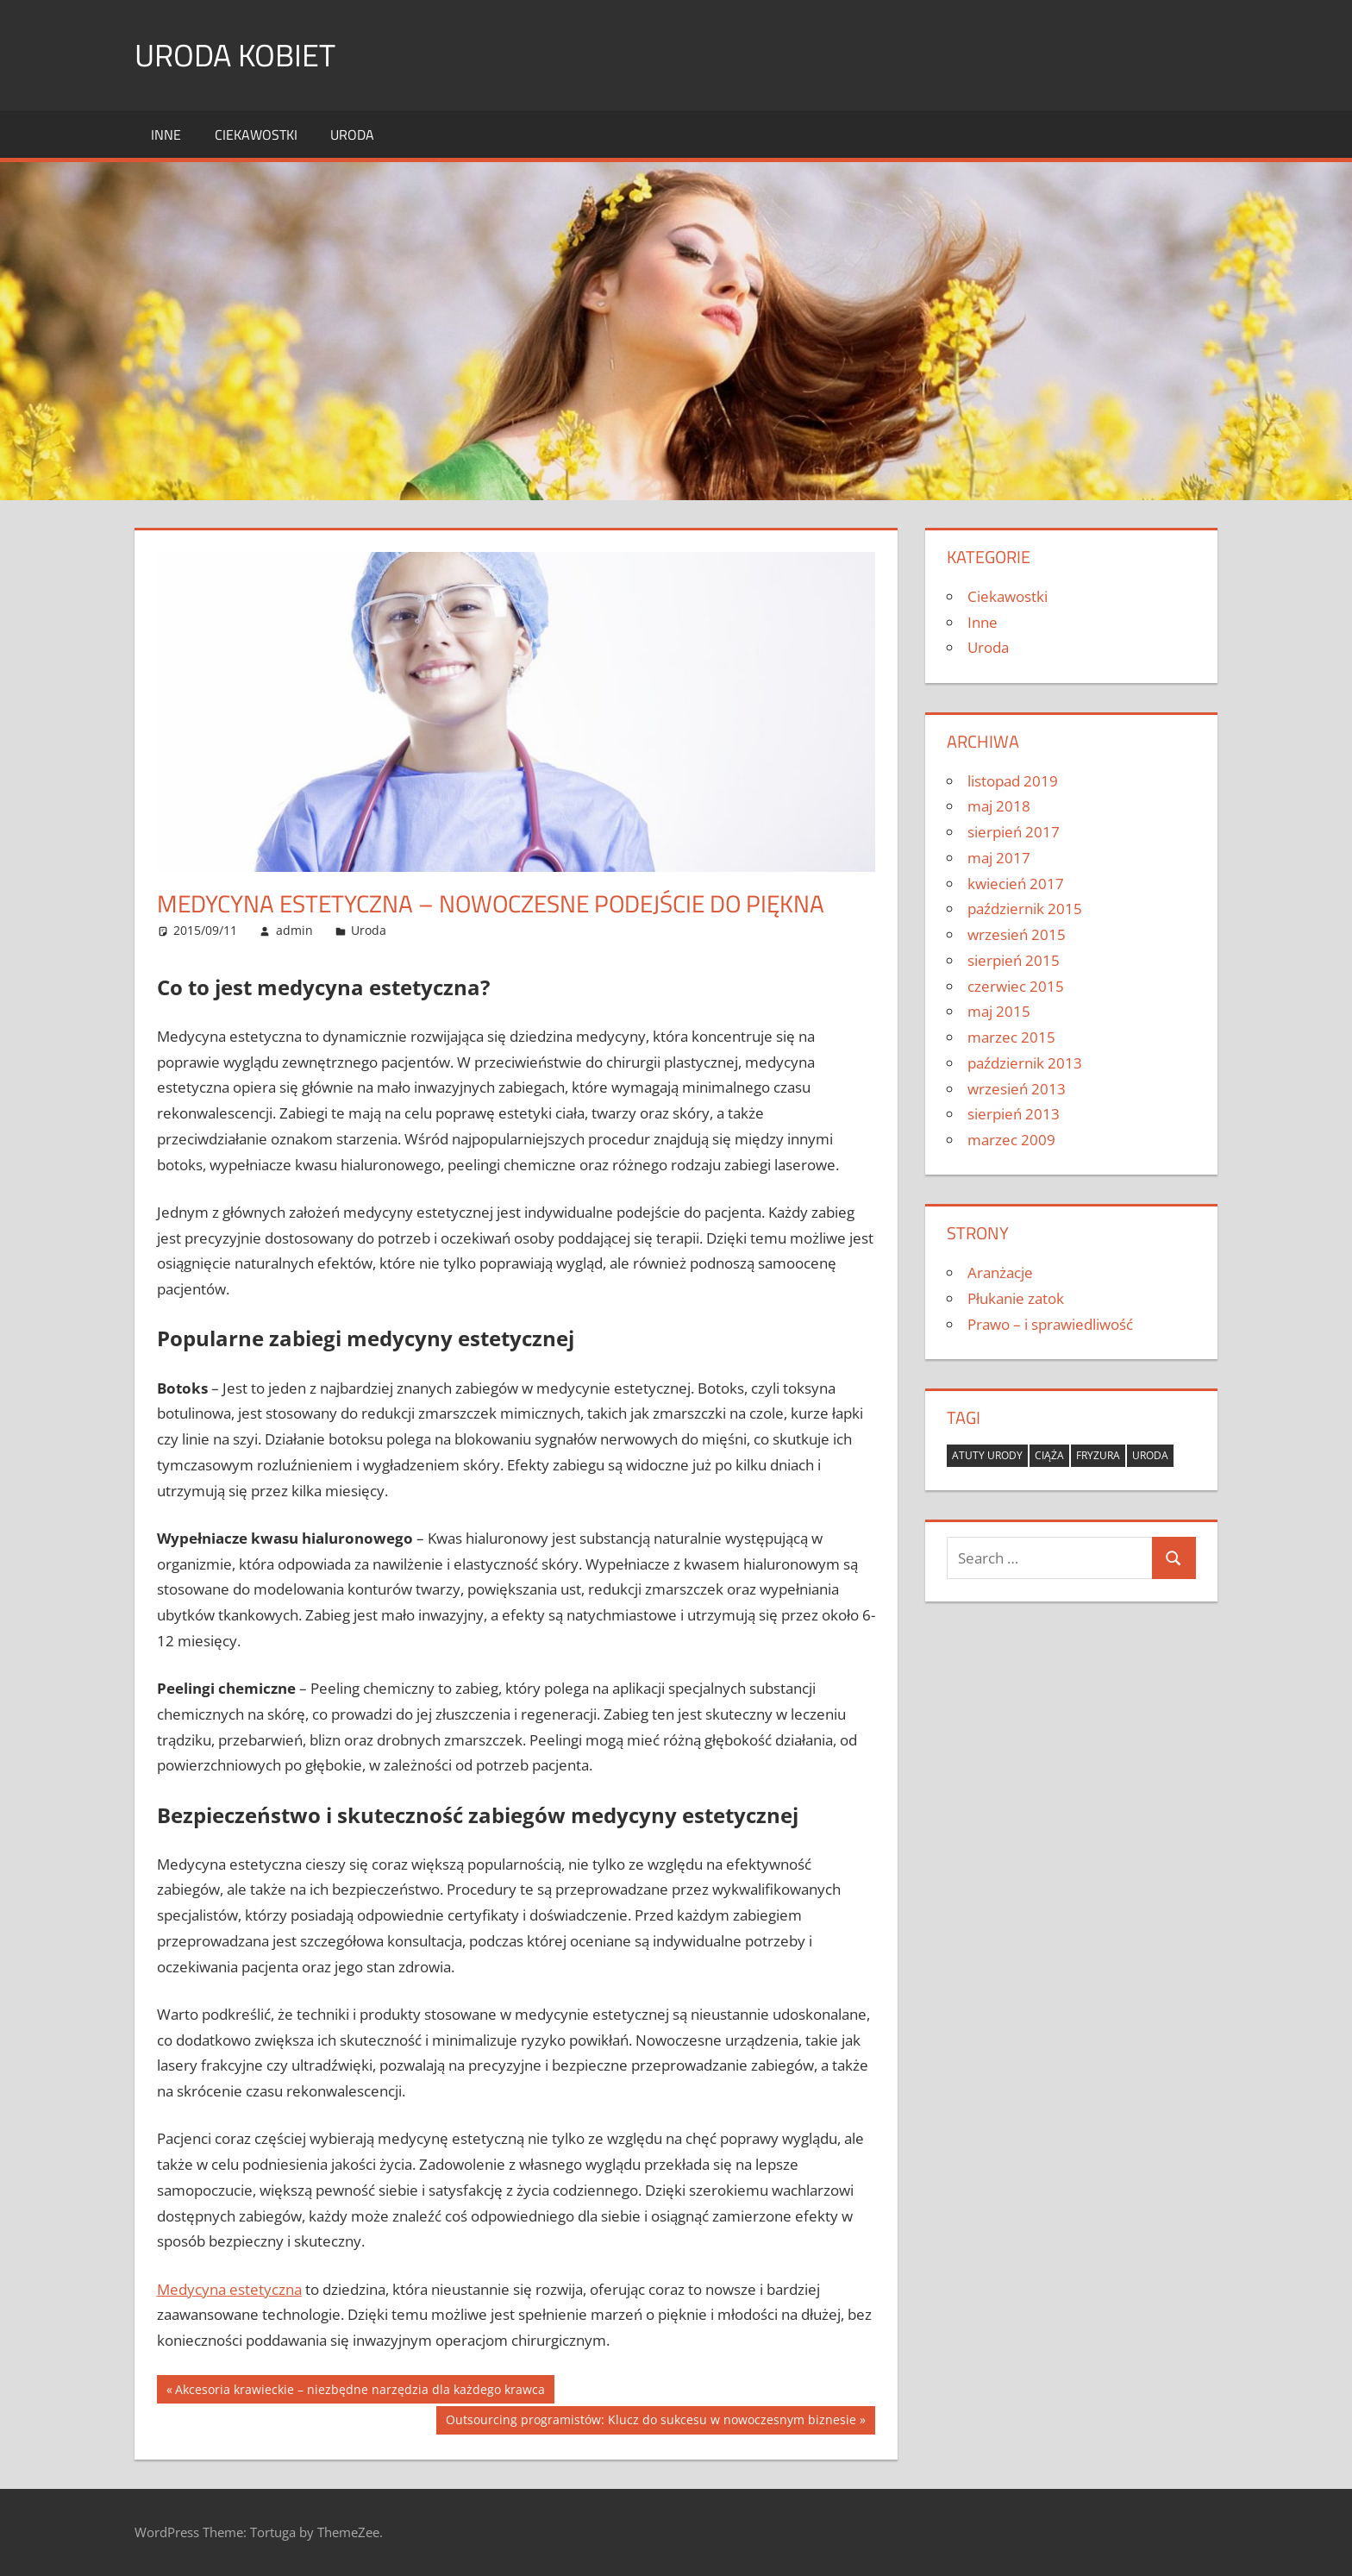 The image size is (1352, 2576). Describe the element at coordinates (987, 1455) in the screenshot. I see `atuty urody [atuty urody (1 element)]` at that location.